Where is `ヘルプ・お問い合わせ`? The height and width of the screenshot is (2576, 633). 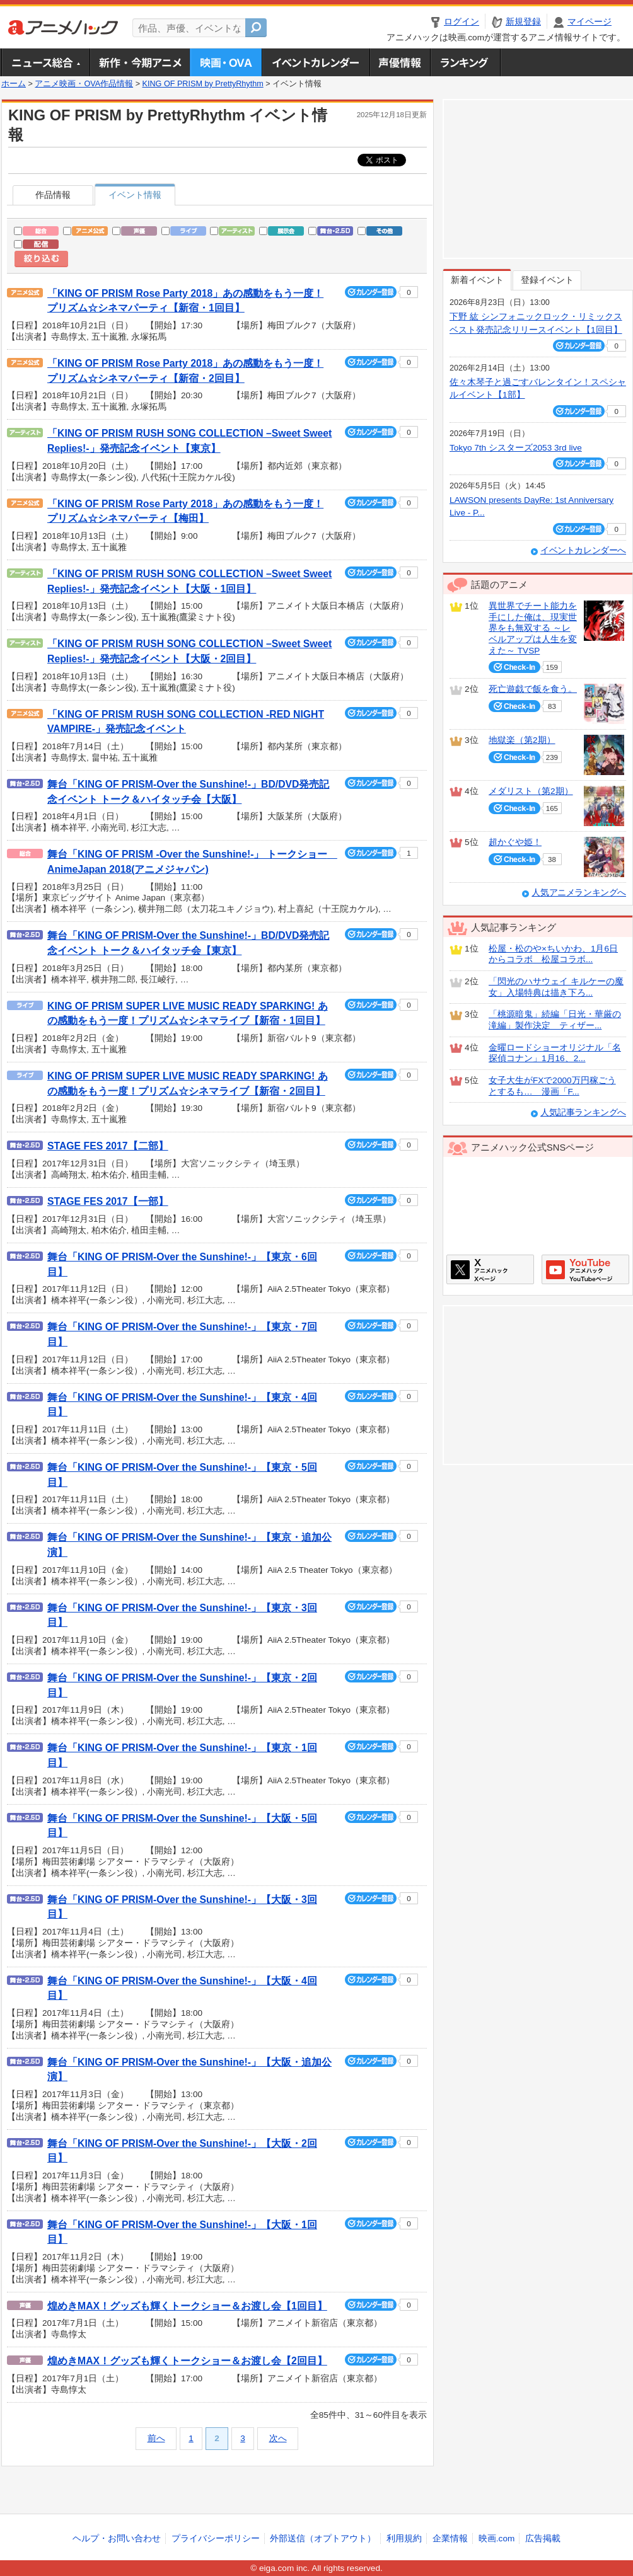
ヘルプ・お問い合わせ is located at coordinates (117, 2538).